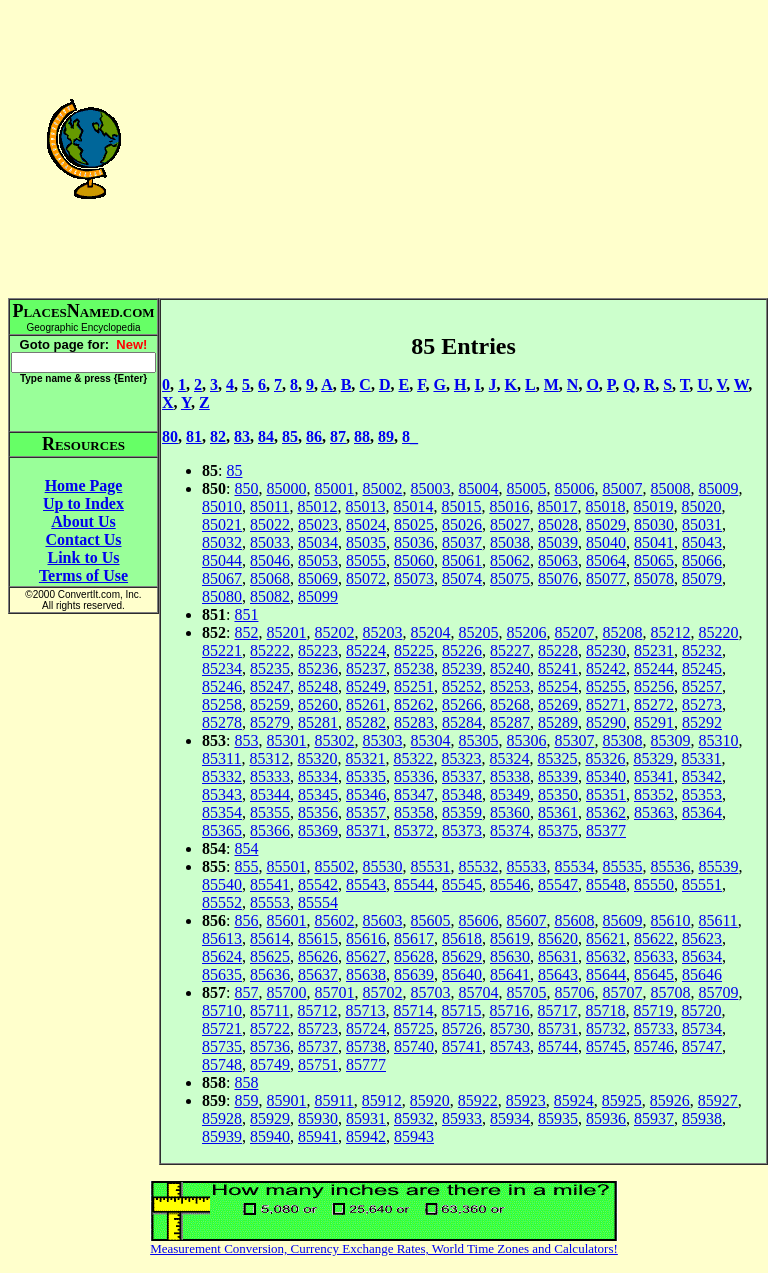 The height and width of the screenshot is (1273, 768). What do you see at coordinates (318, 722) in the screenshot?
I see `85281` at bounding box center [318, 722].